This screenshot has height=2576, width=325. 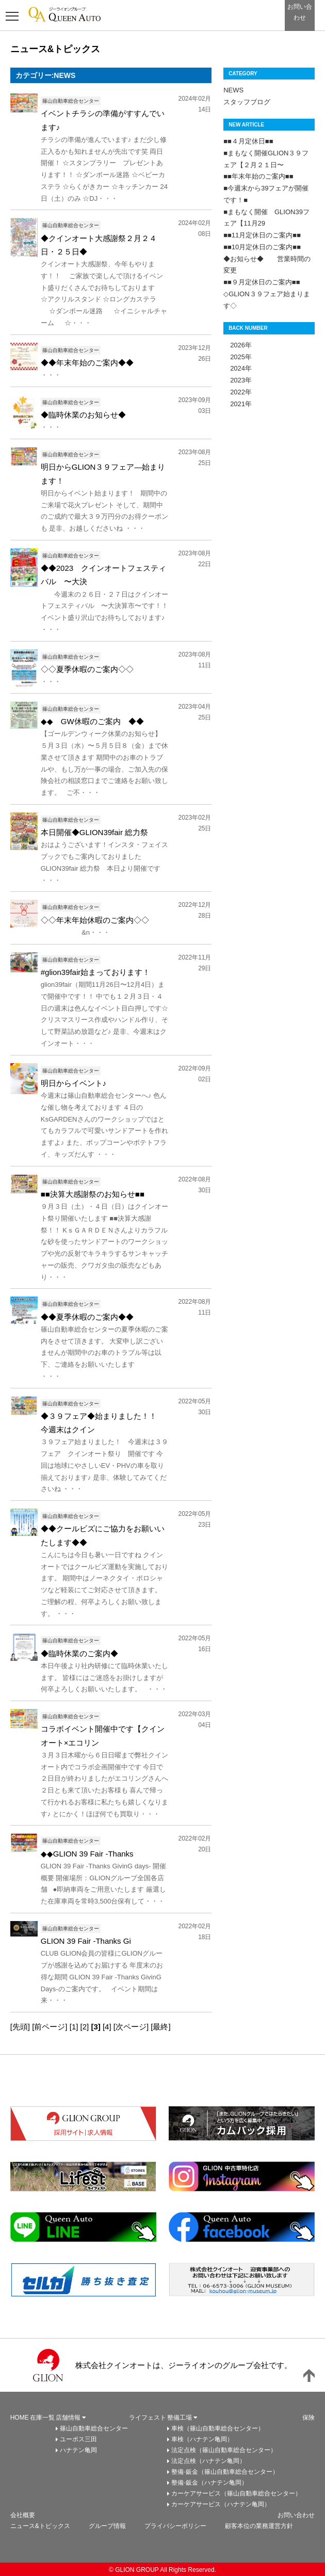 What do you see at coordinates (237, 404) in the screenshot?
I see `2021年` at bounding box center [237, 404].